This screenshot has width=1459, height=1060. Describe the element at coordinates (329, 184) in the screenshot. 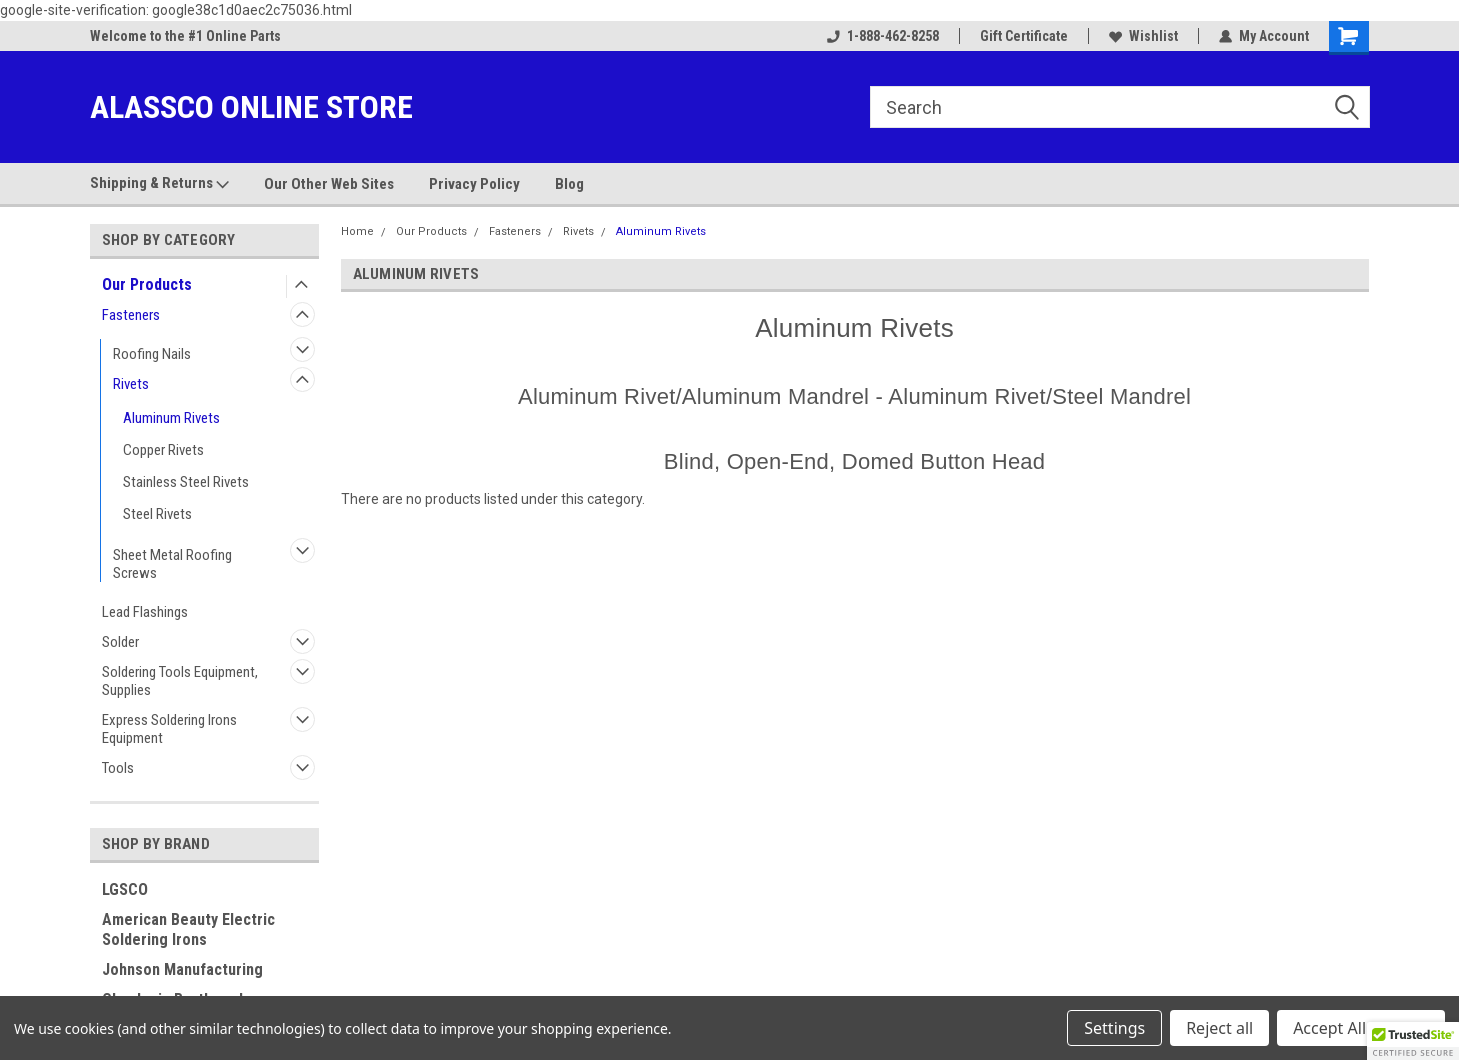

I see `Our Other Web Sites` at that location.